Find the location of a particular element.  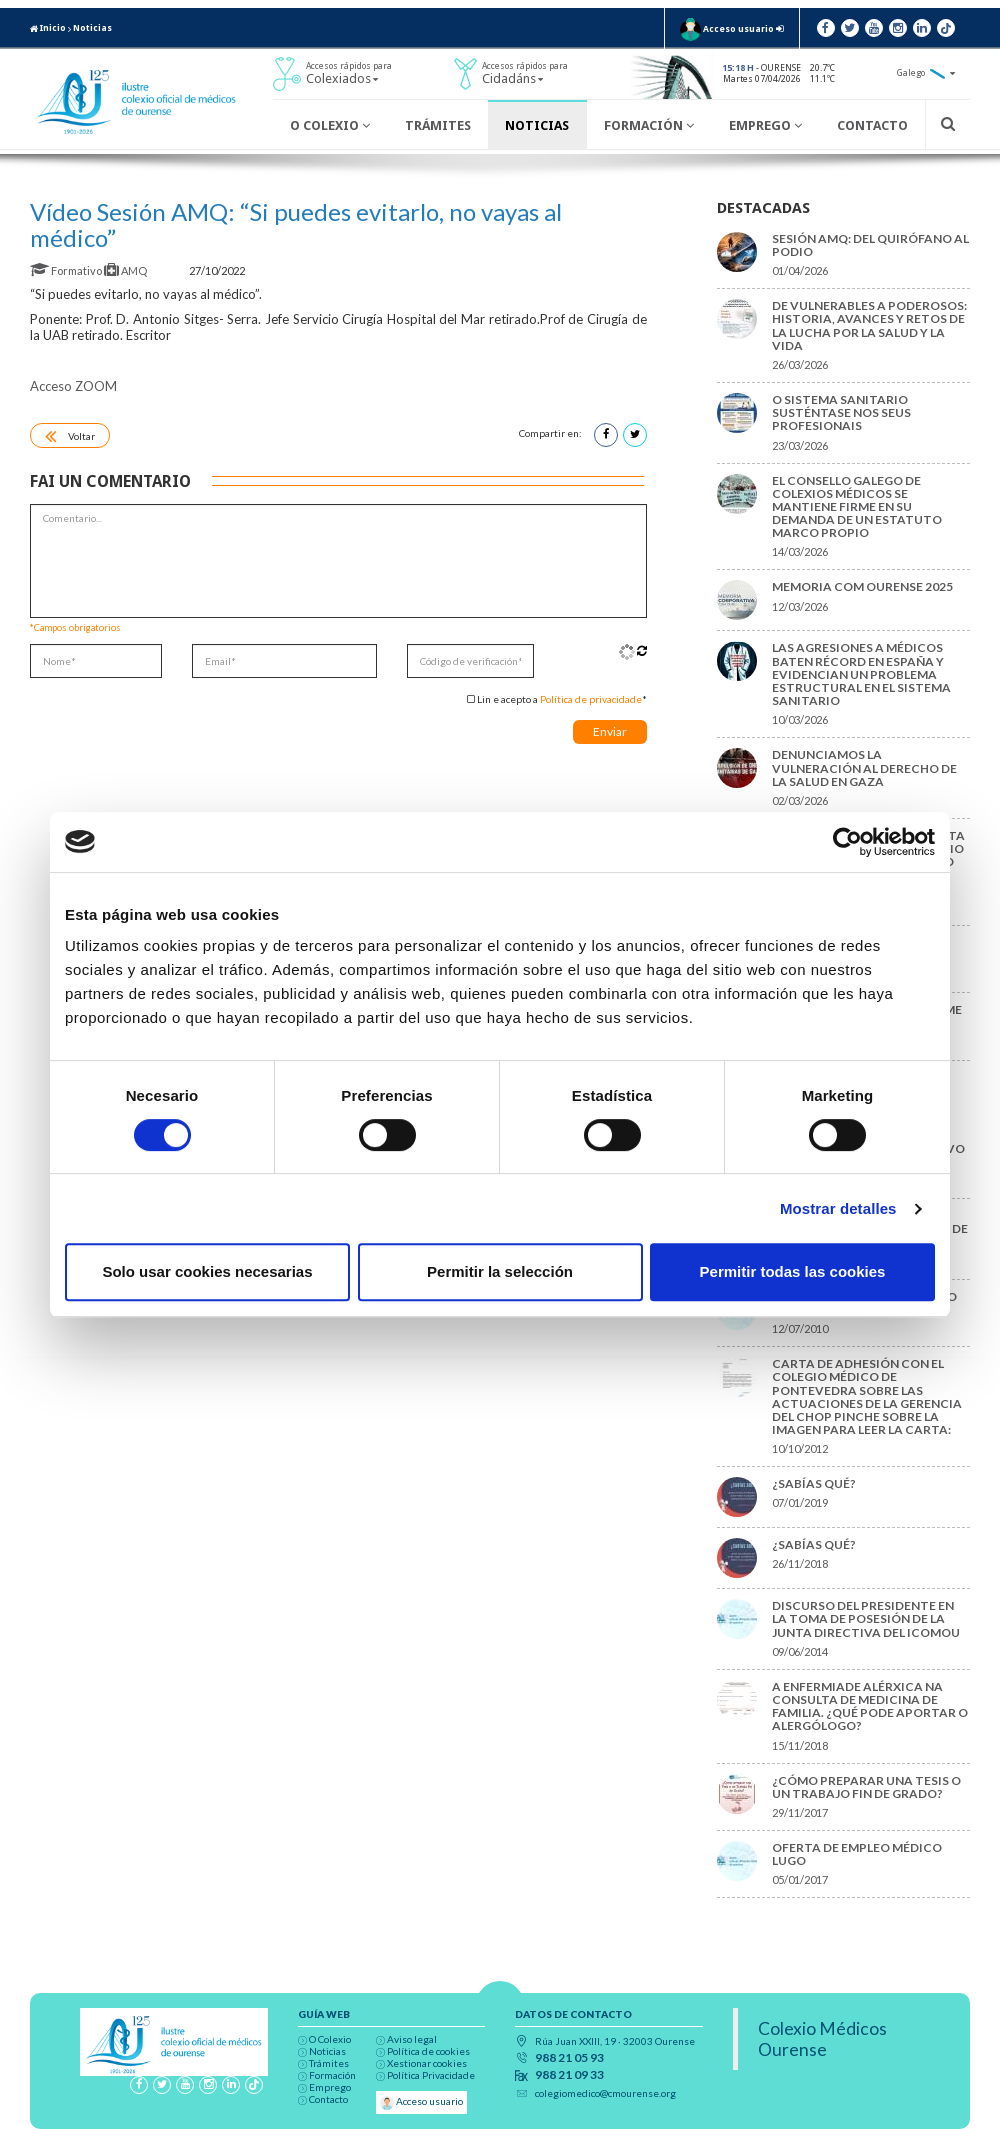

Formativo is located at coordinates (67, 270).